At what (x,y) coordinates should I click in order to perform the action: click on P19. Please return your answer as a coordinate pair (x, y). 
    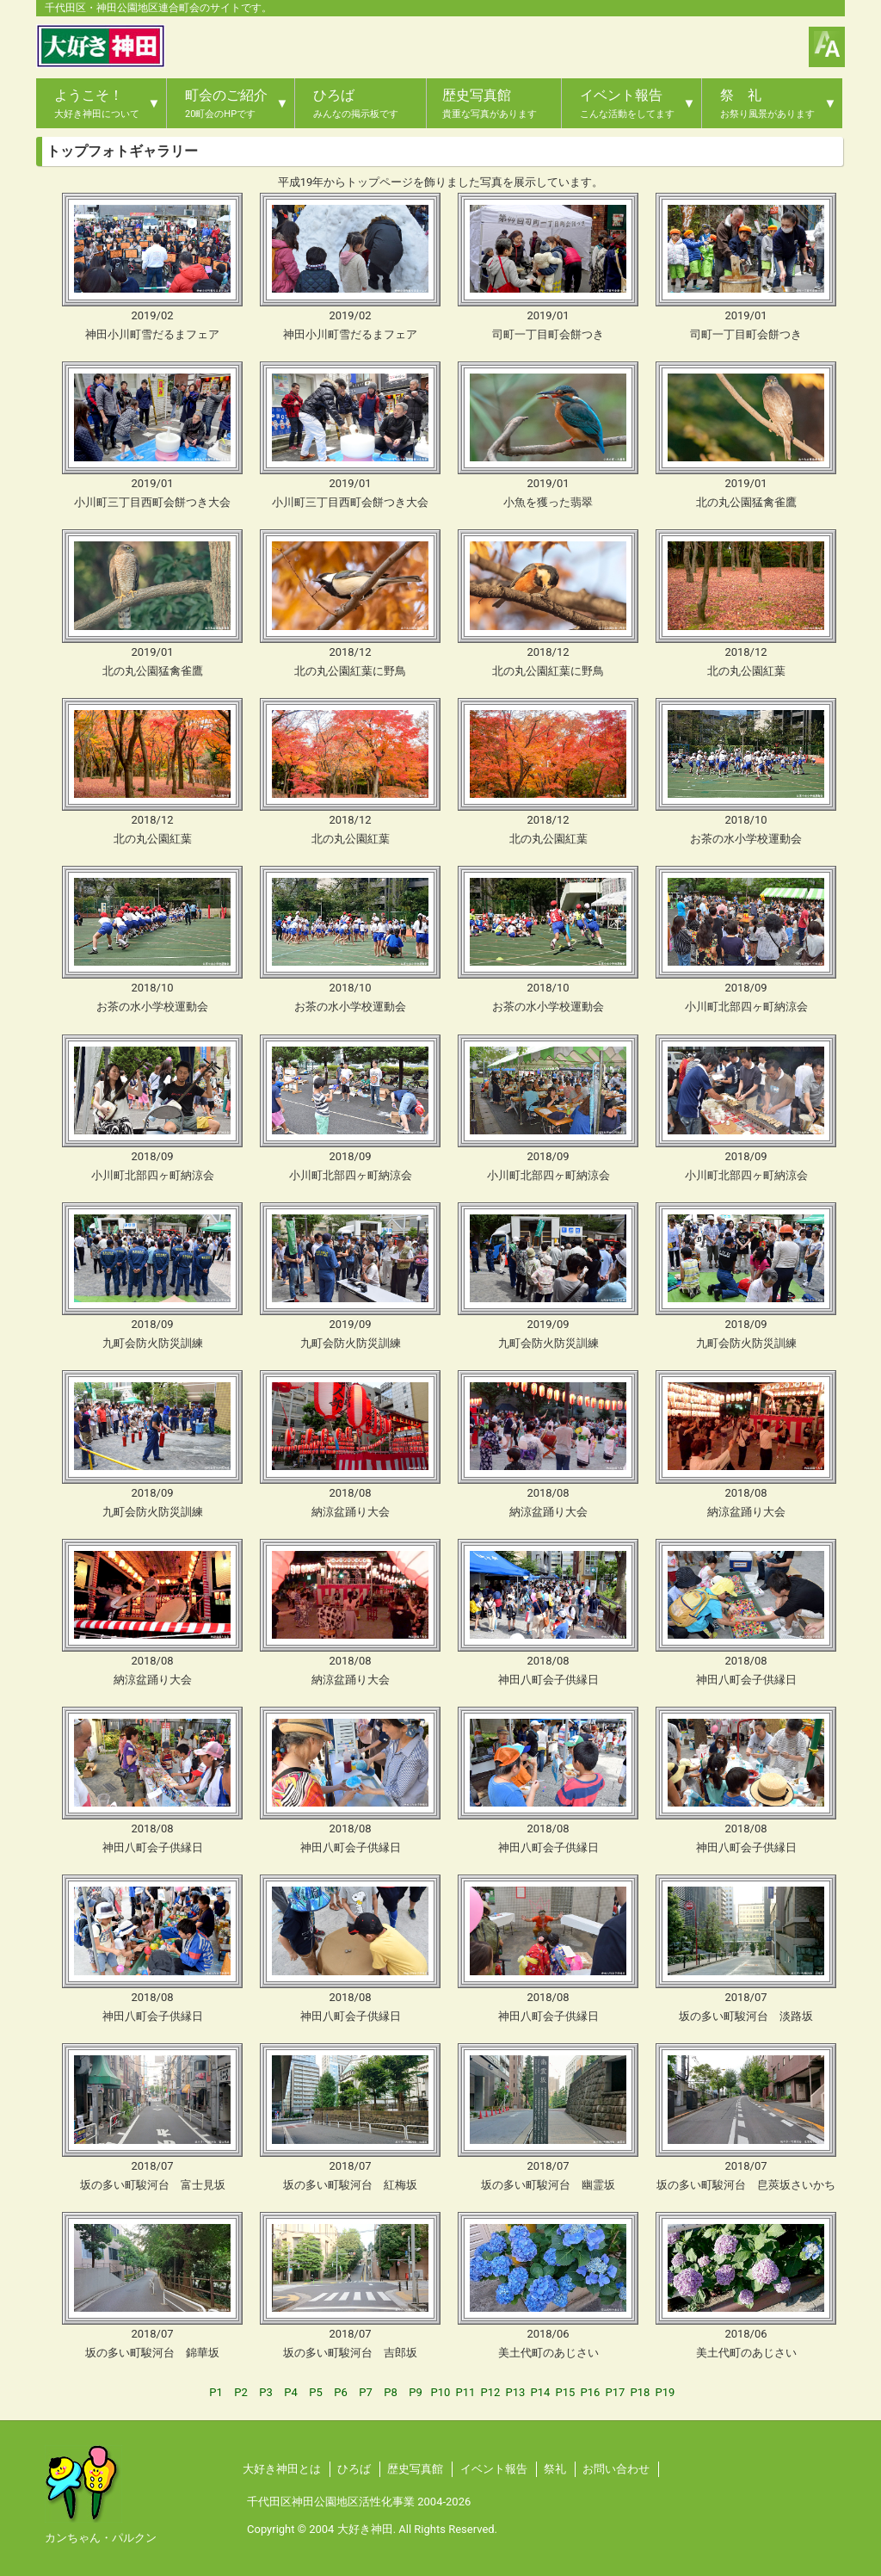
    Looking at the image, I should click on (665, 2392).